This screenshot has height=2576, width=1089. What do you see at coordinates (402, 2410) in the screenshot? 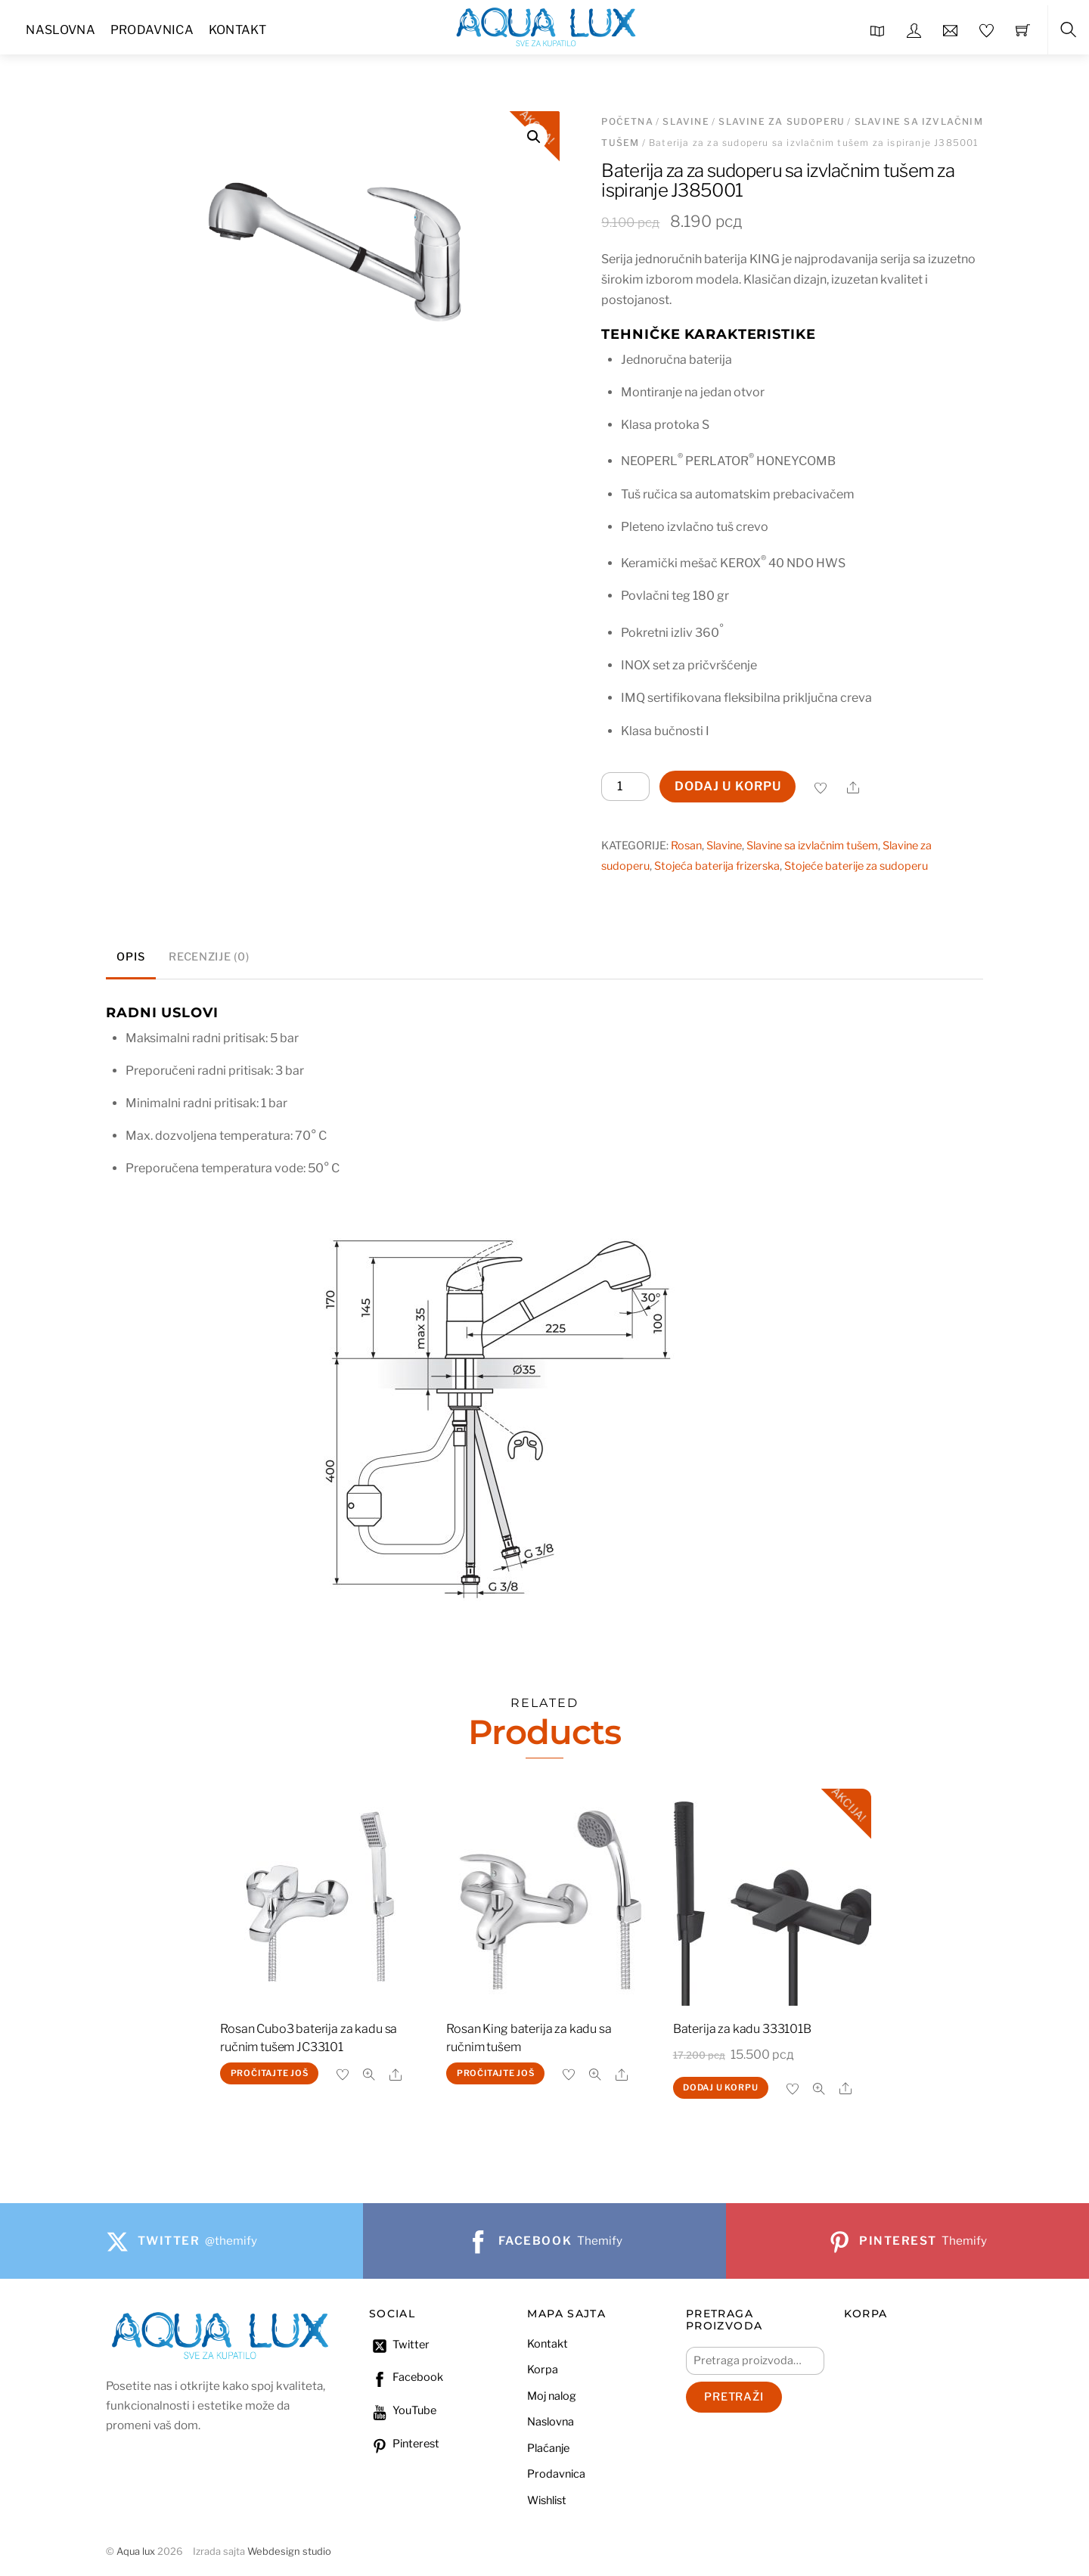
I see `YouTube [youtube]` at bounding box center [402, 2410].